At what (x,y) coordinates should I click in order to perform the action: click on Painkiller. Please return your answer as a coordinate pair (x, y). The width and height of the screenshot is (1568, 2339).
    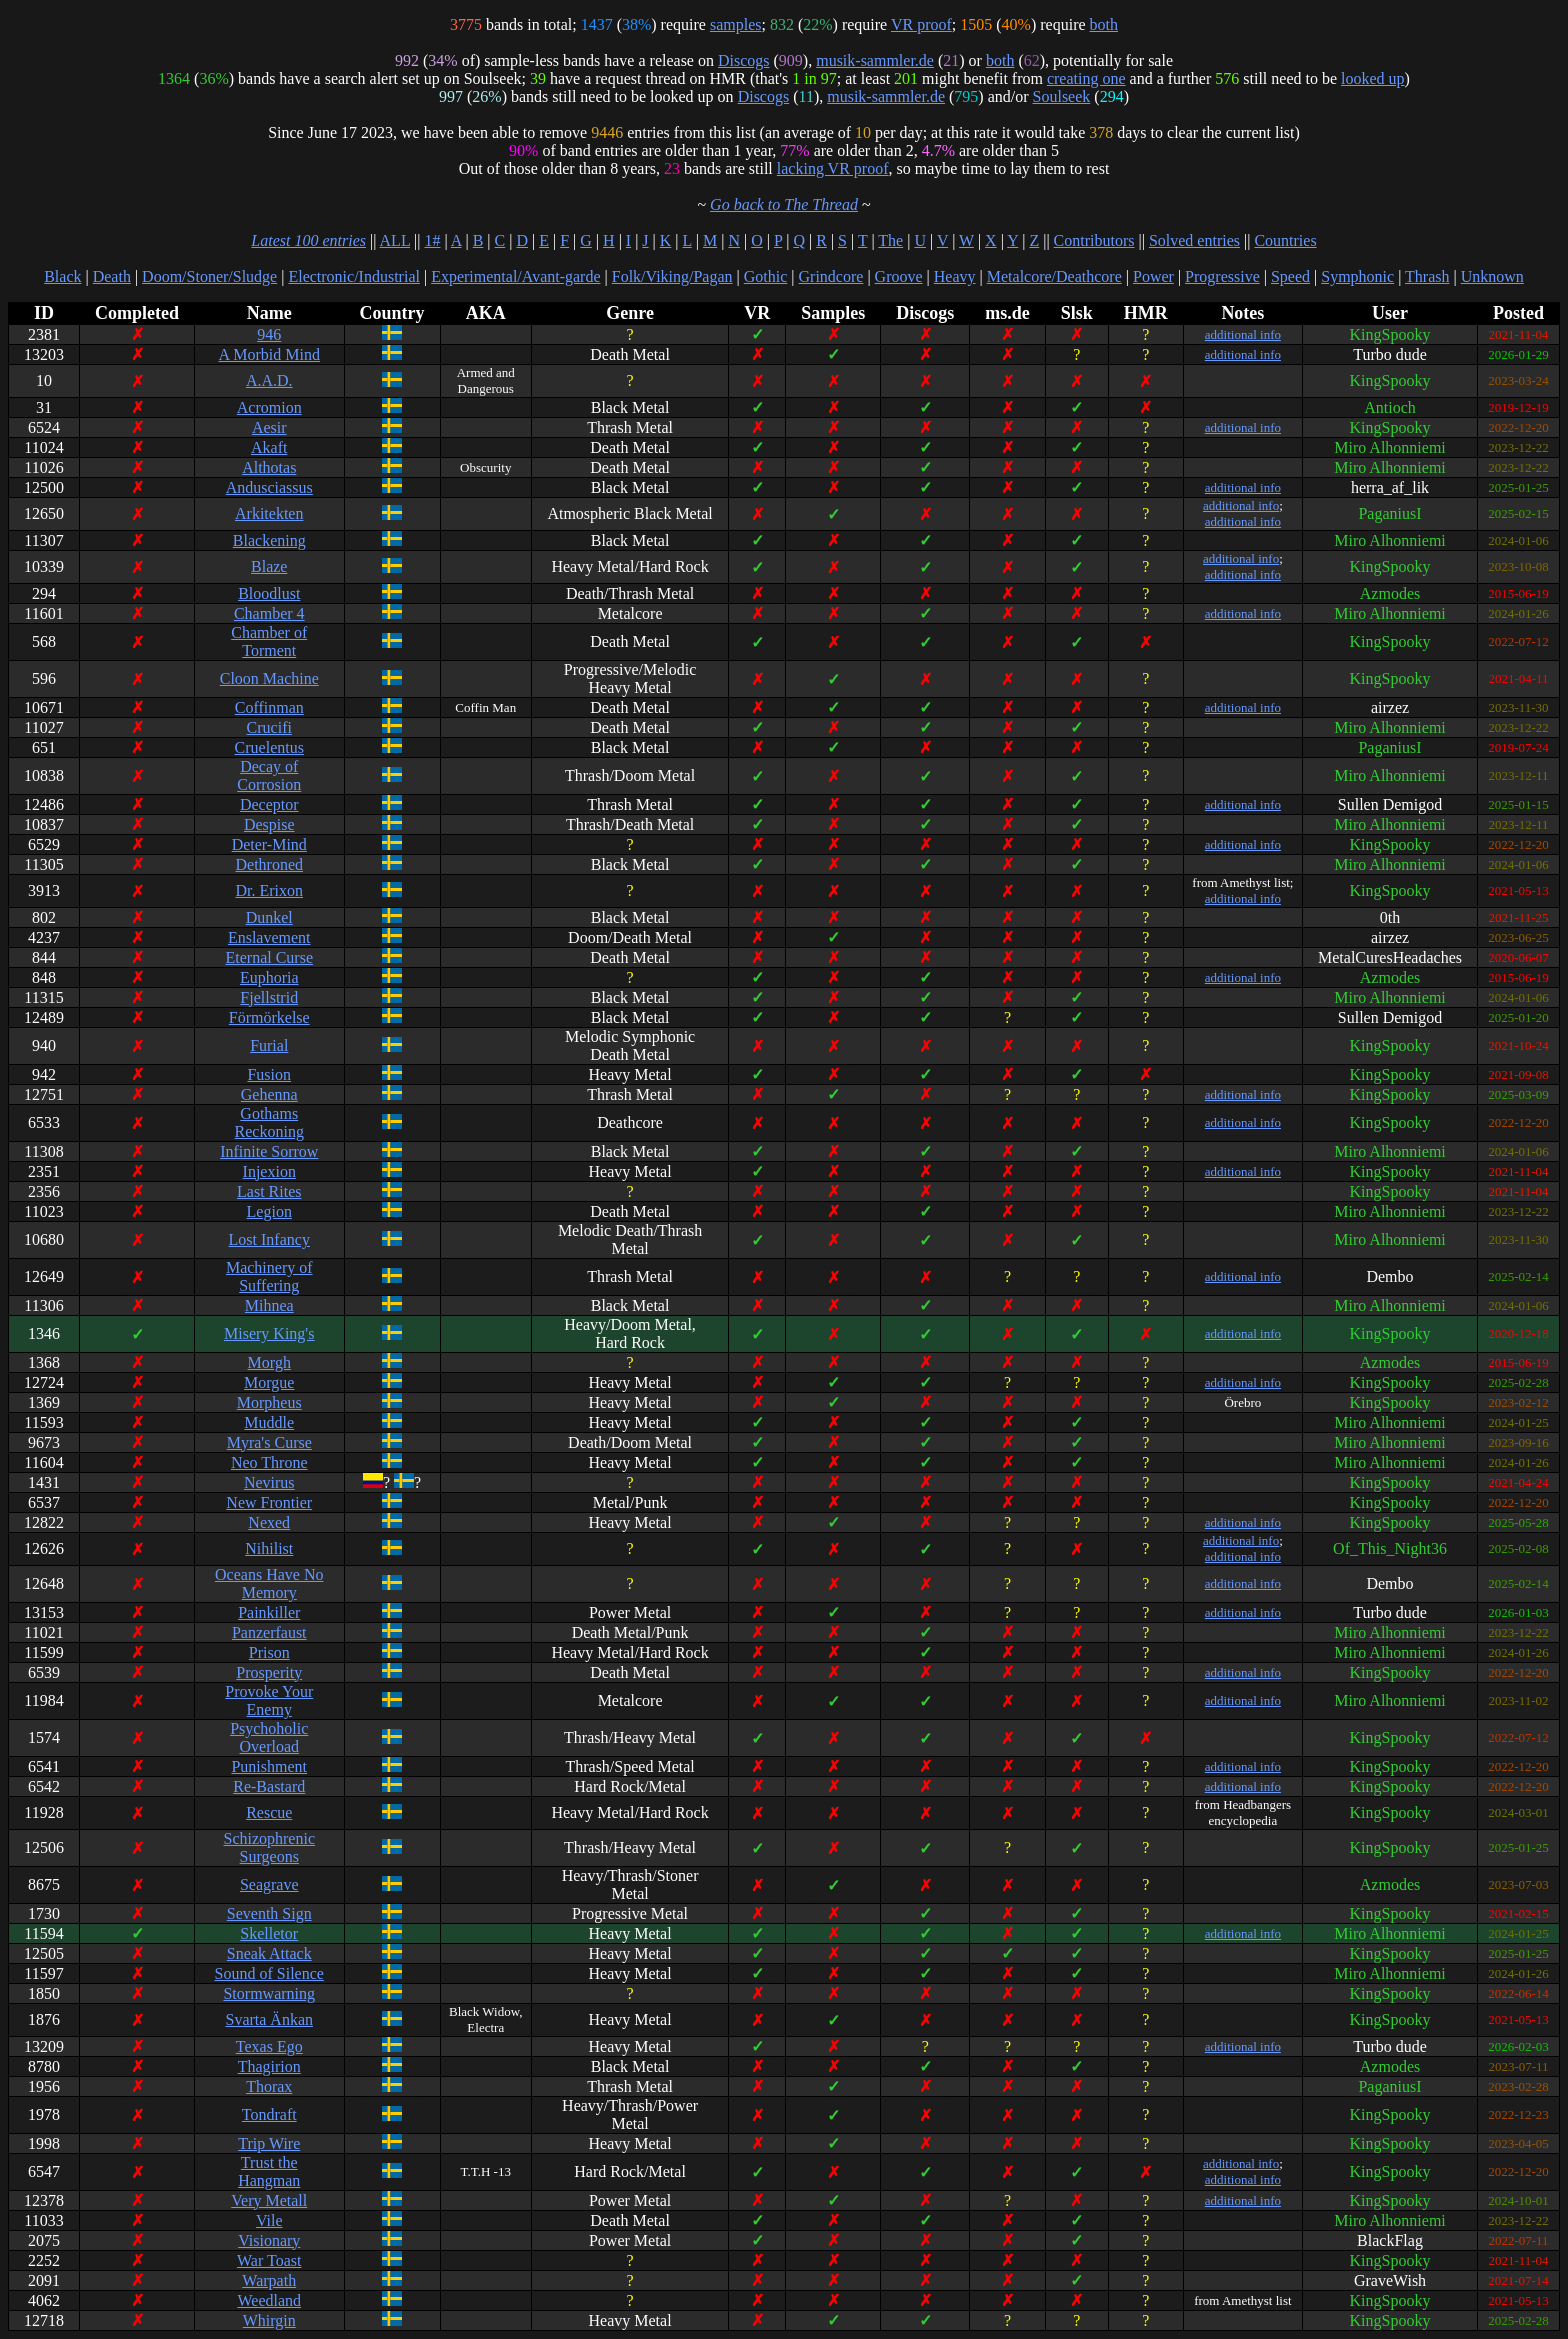
    Looking at the image, I should click on (269, 1612).